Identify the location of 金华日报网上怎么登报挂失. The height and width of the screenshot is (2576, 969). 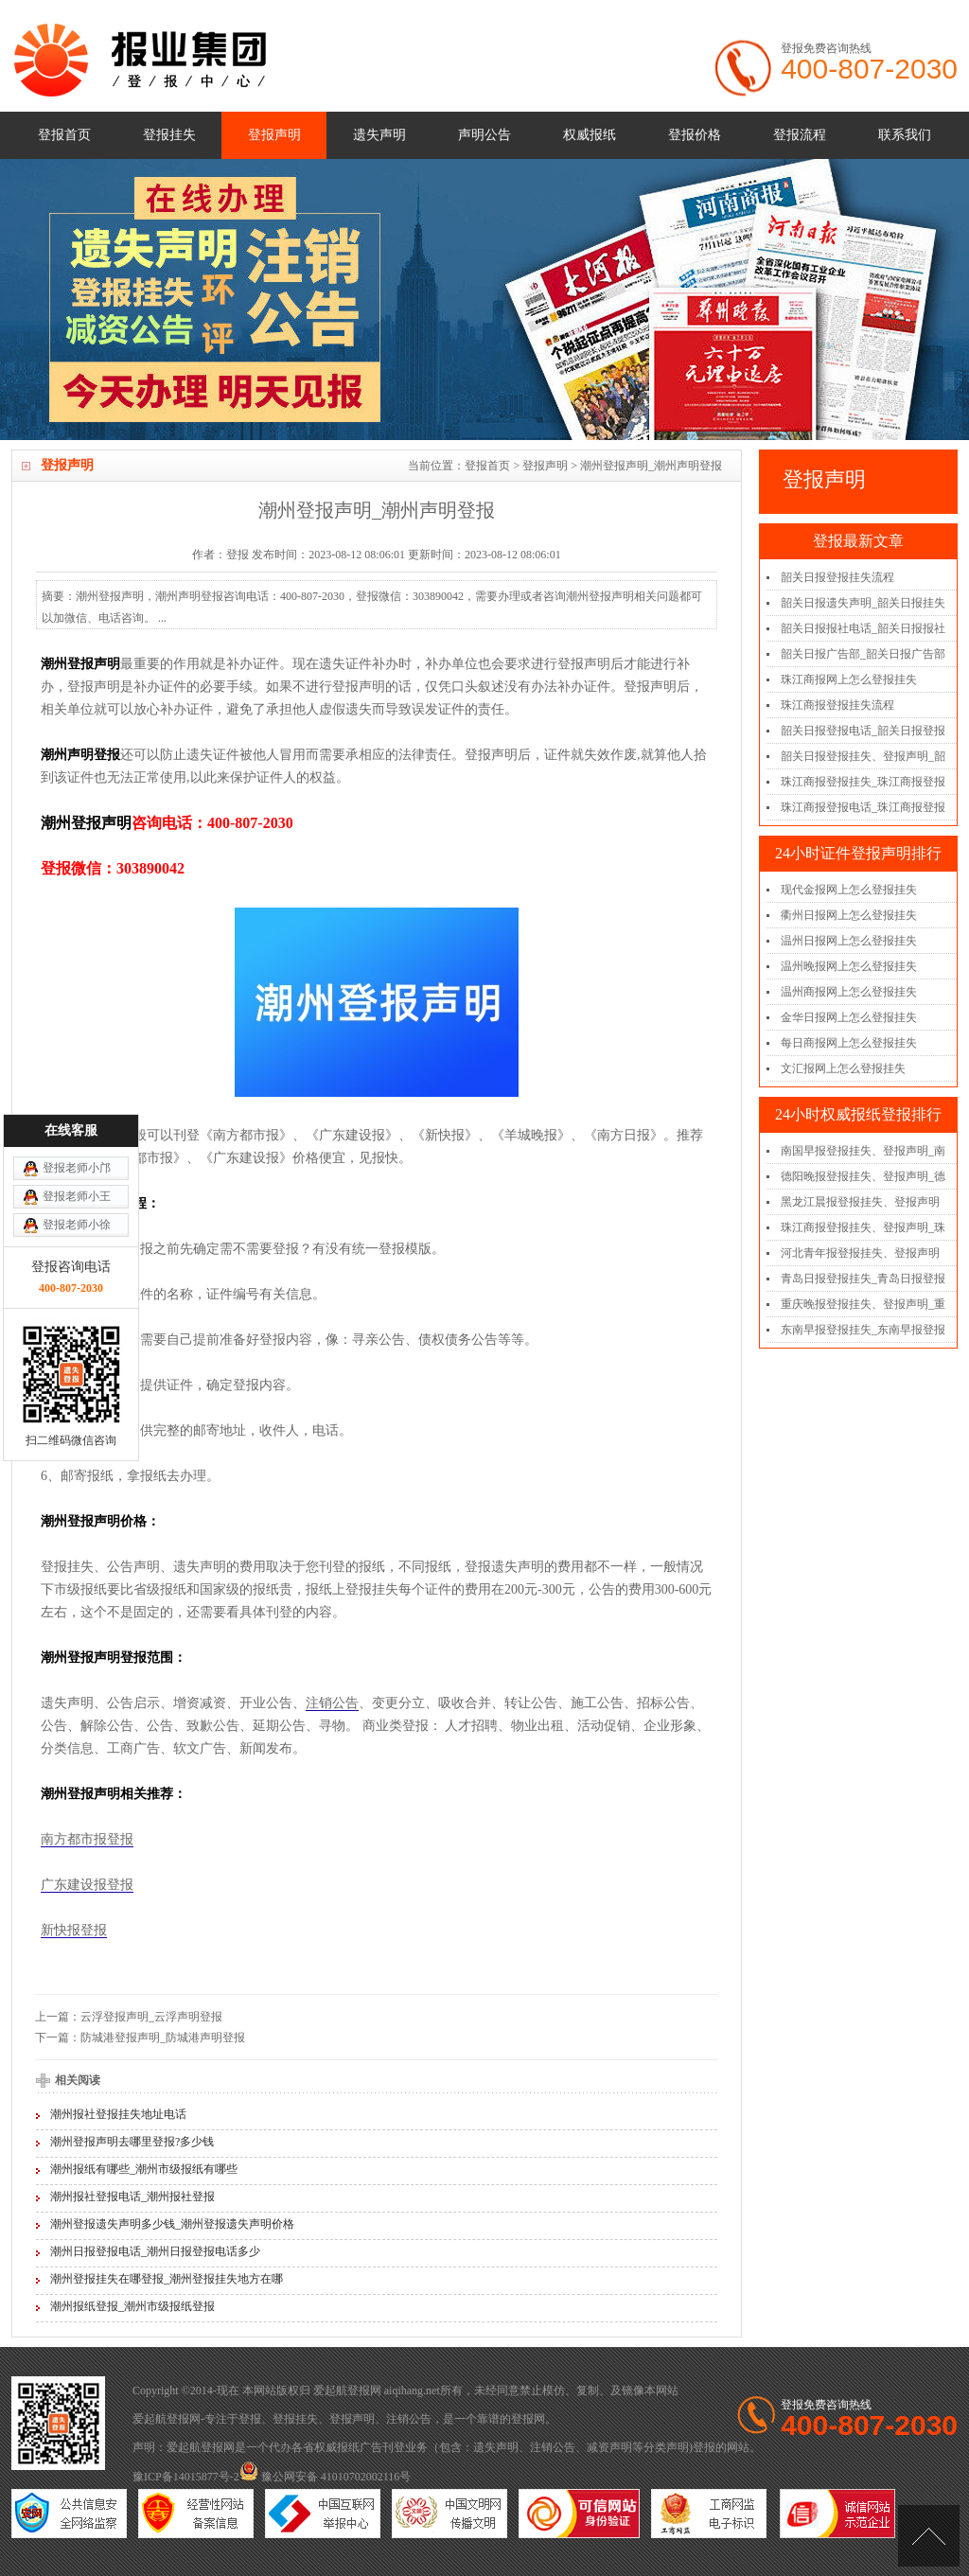
(849, 1017).